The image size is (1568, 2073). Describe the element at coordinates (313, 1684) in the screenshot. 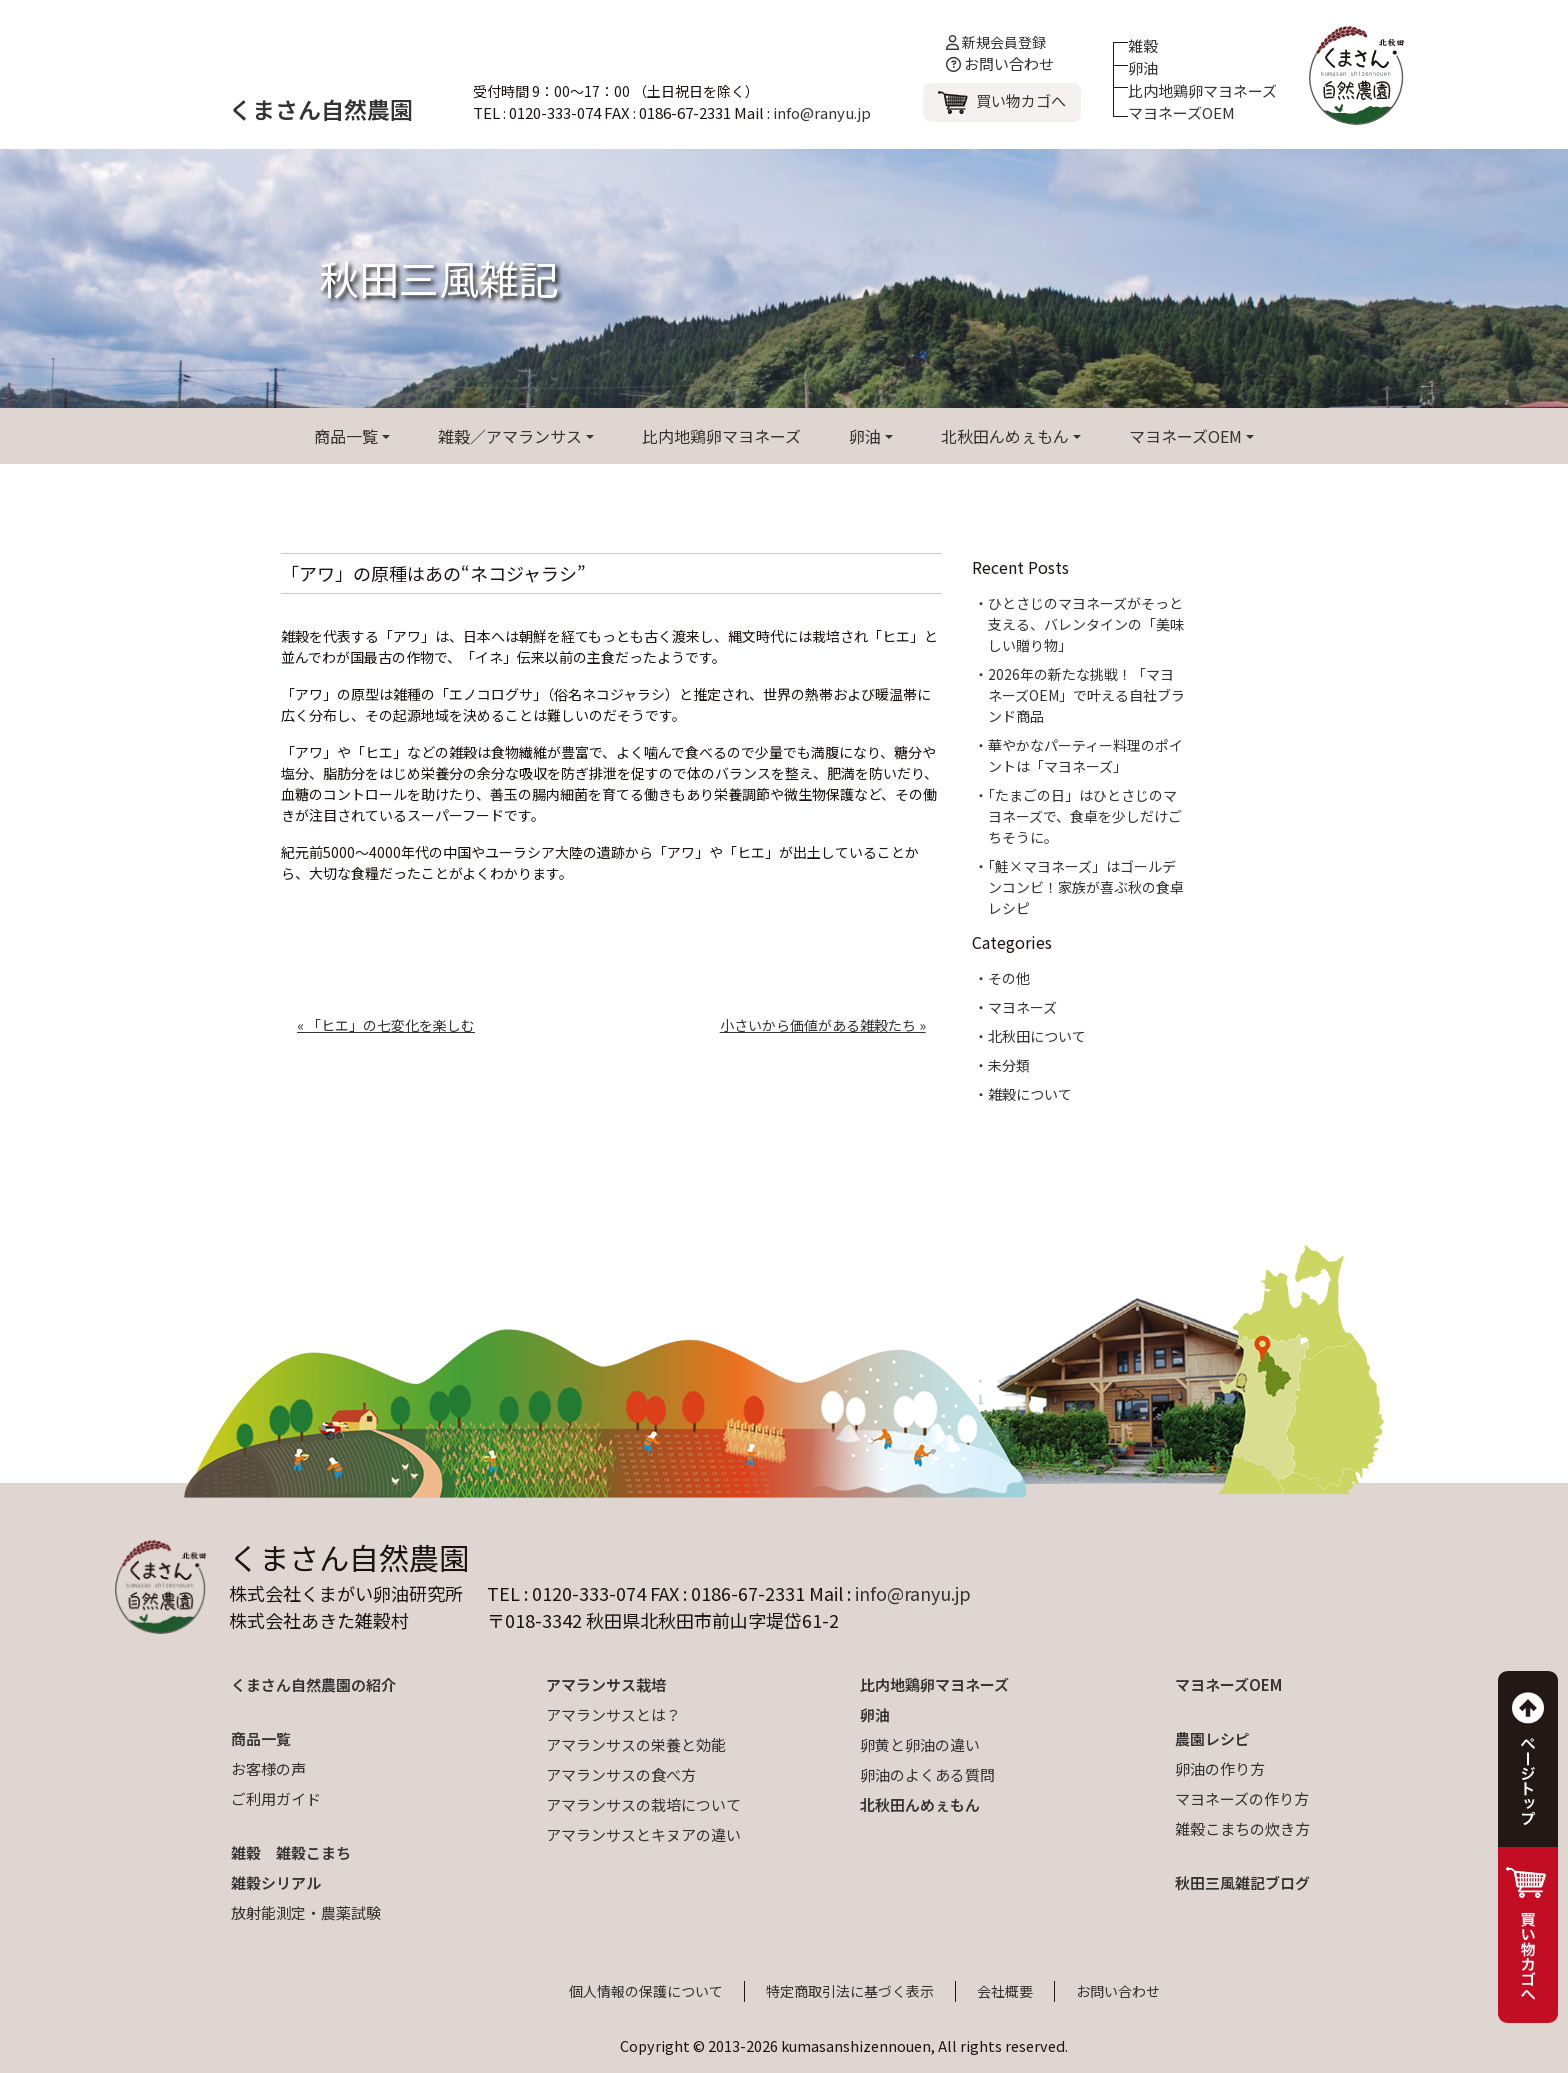

I see `くまさん自然農園の紹介` at that location.